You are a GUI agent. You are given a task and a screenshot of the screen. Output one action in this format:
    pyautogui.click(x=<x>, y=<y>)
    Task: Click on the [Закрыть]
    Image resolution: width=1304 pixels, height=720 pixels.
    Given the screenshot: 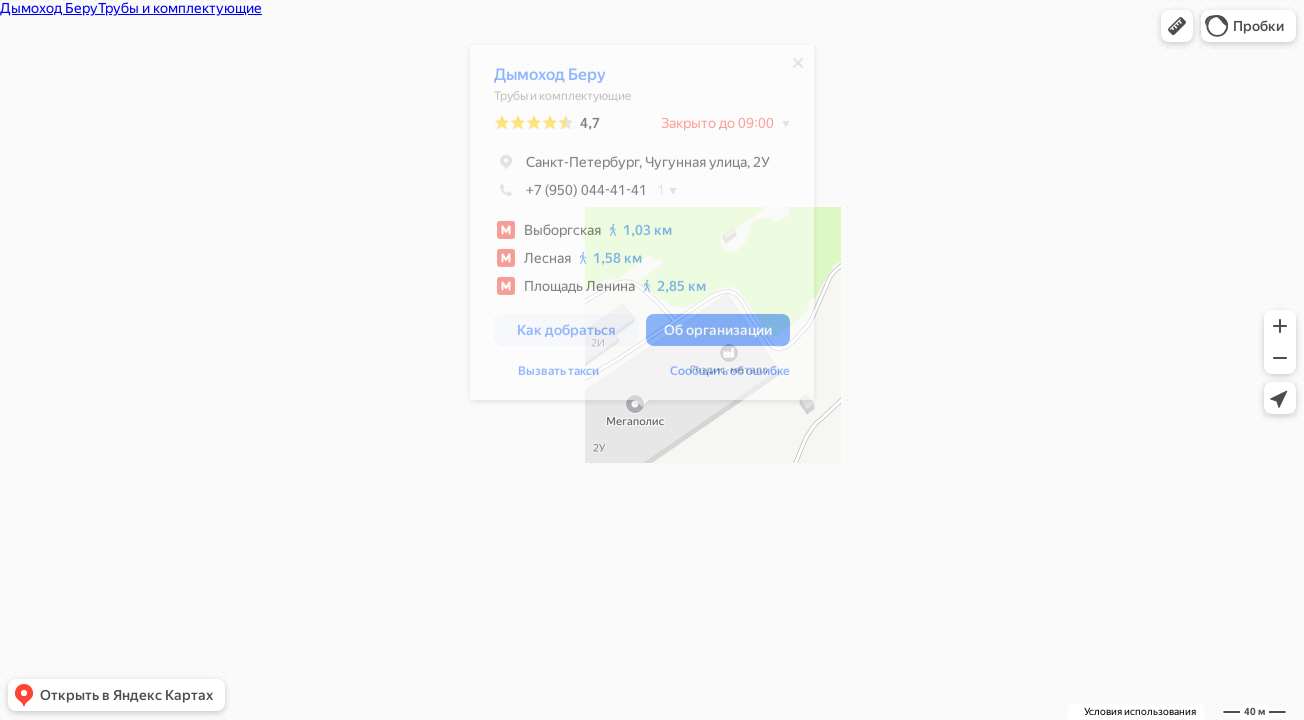 What is the action you would take?
    pyautogui.click(x=798, y=68)
    